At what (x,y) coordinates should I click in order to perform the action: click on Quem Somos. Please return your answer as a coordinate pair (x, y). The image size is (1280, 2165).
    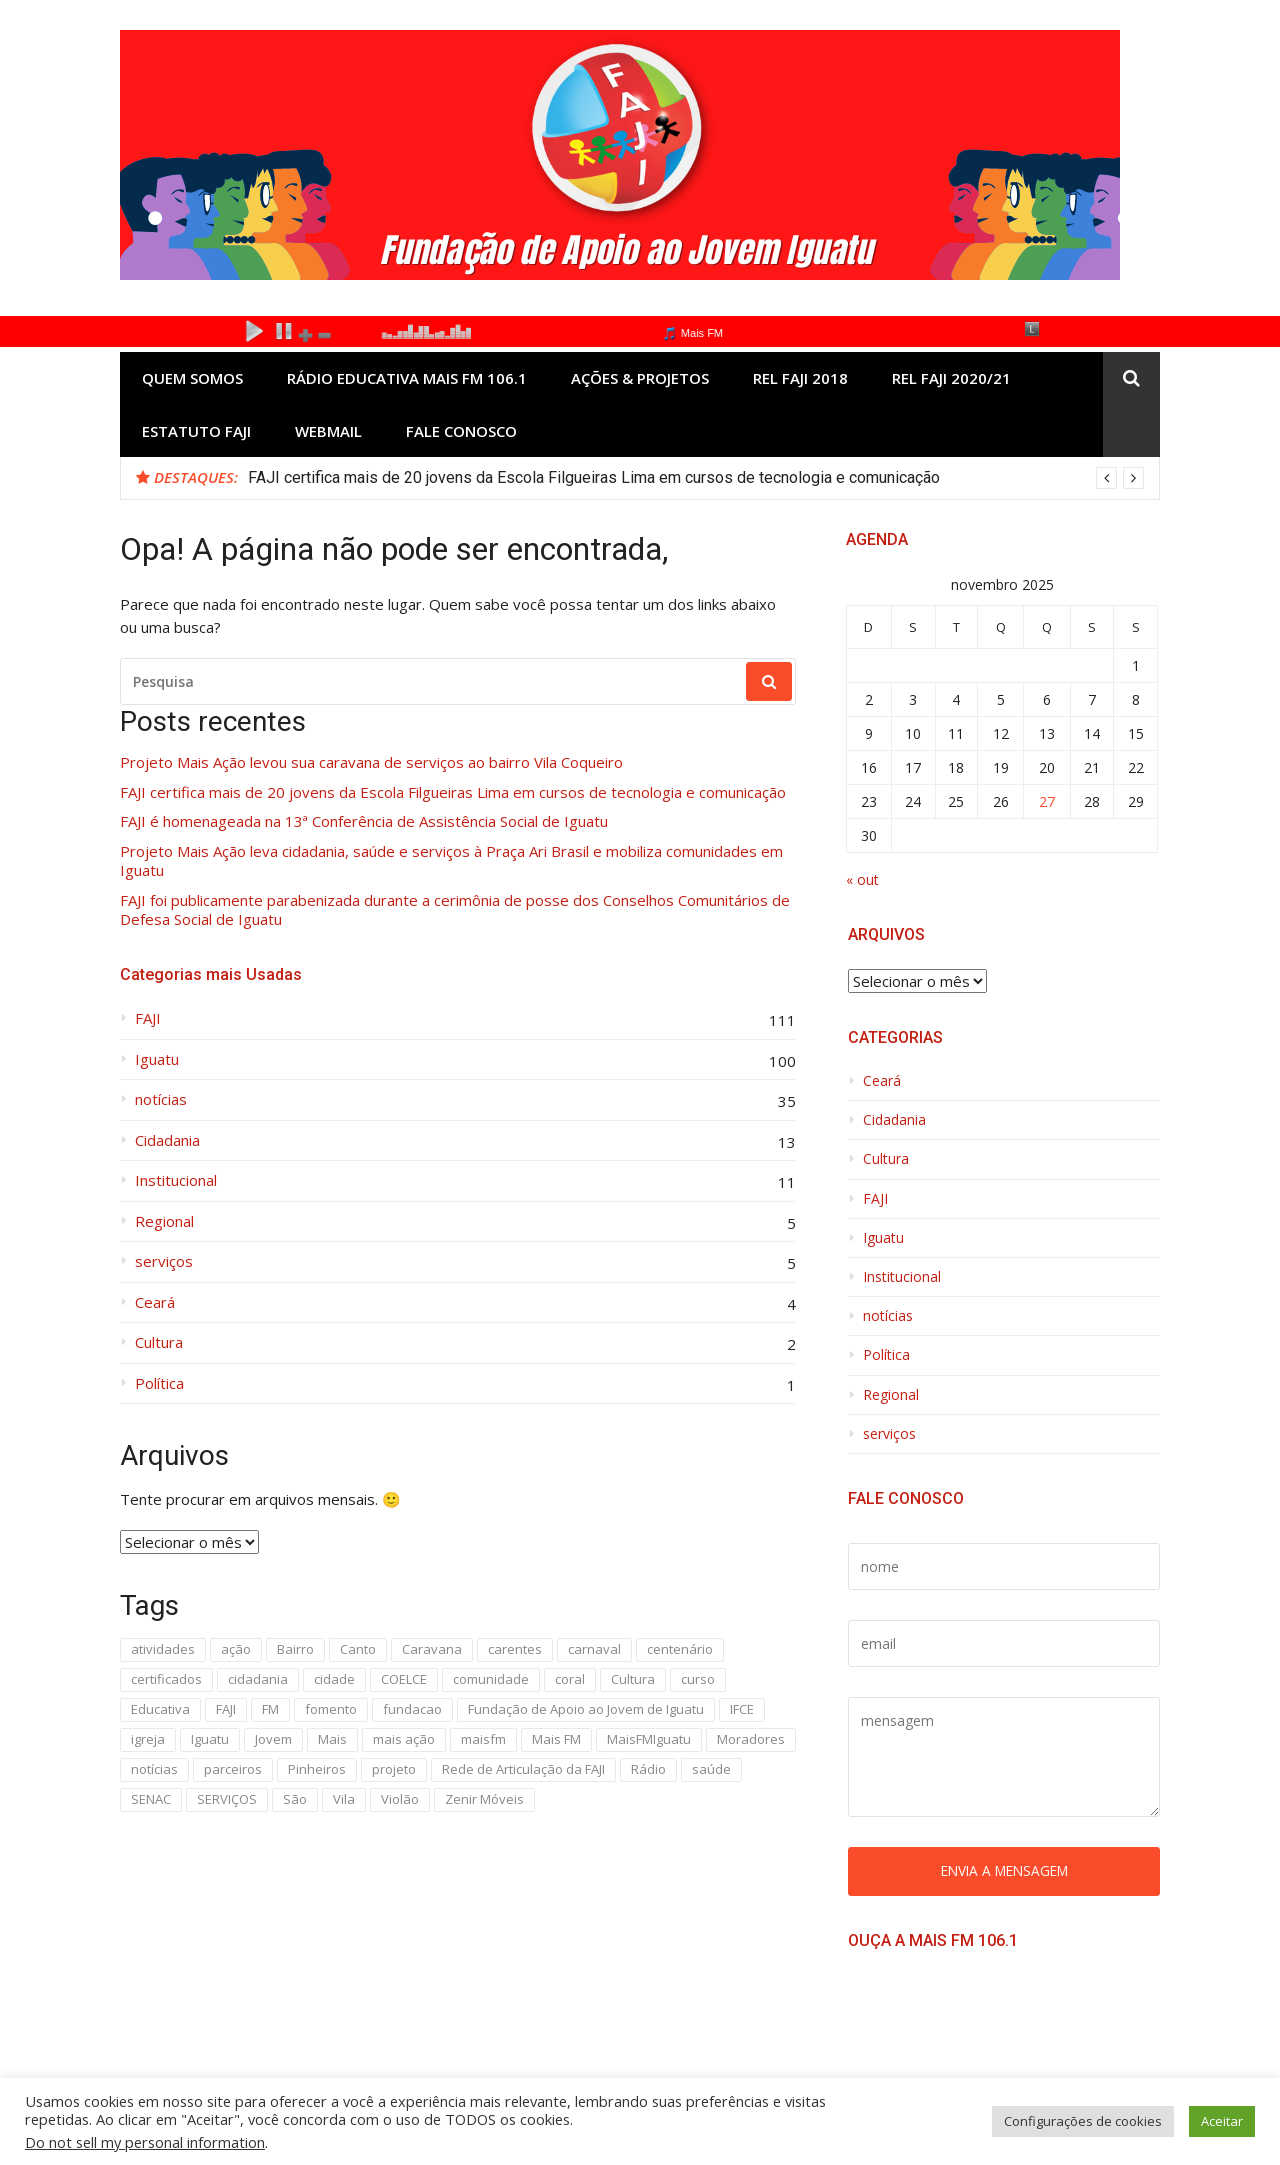
    Looking at the image, I should click on (192, 378).